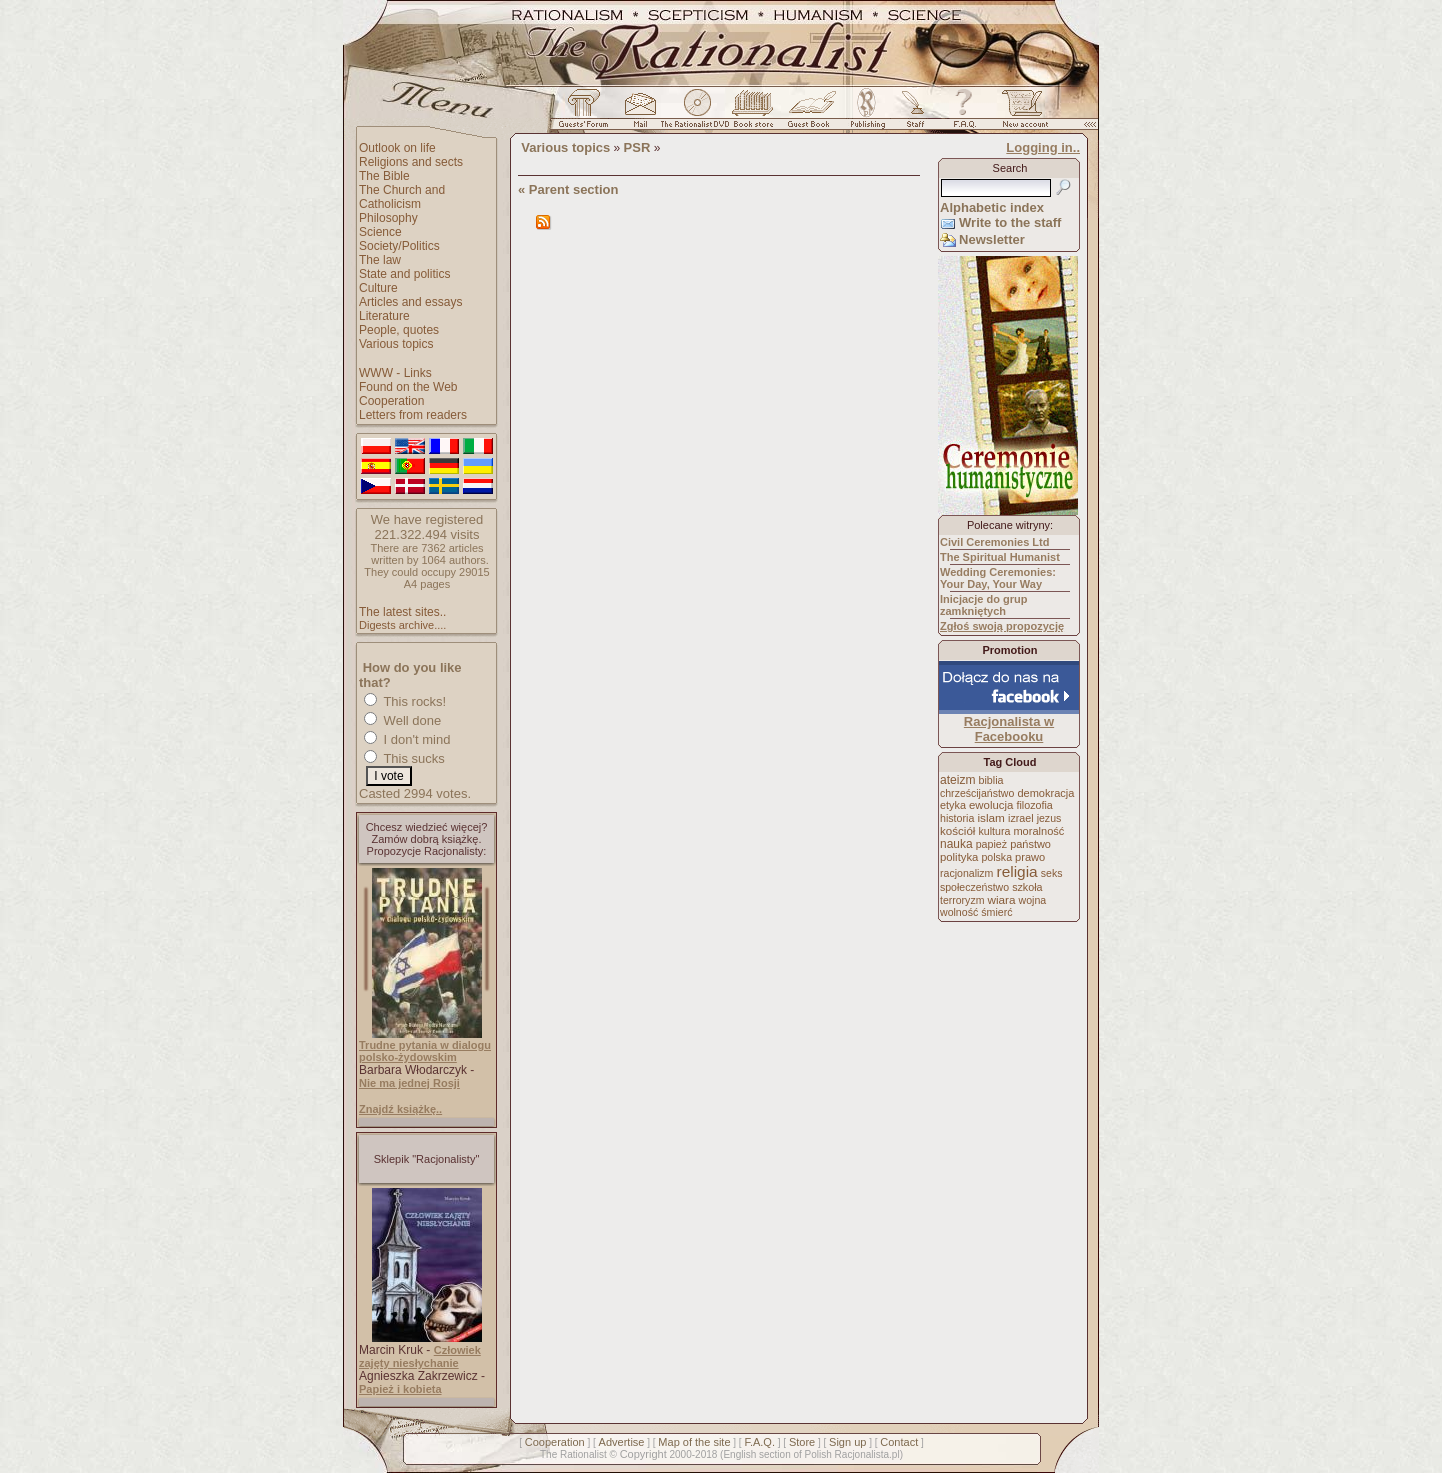 Image resolution: width=1442 pixels, height=1473 pixels. What do you see at coordinates (399, 330) in the screenshot?
I see `People, quotes` at bounding box center [399, 330].